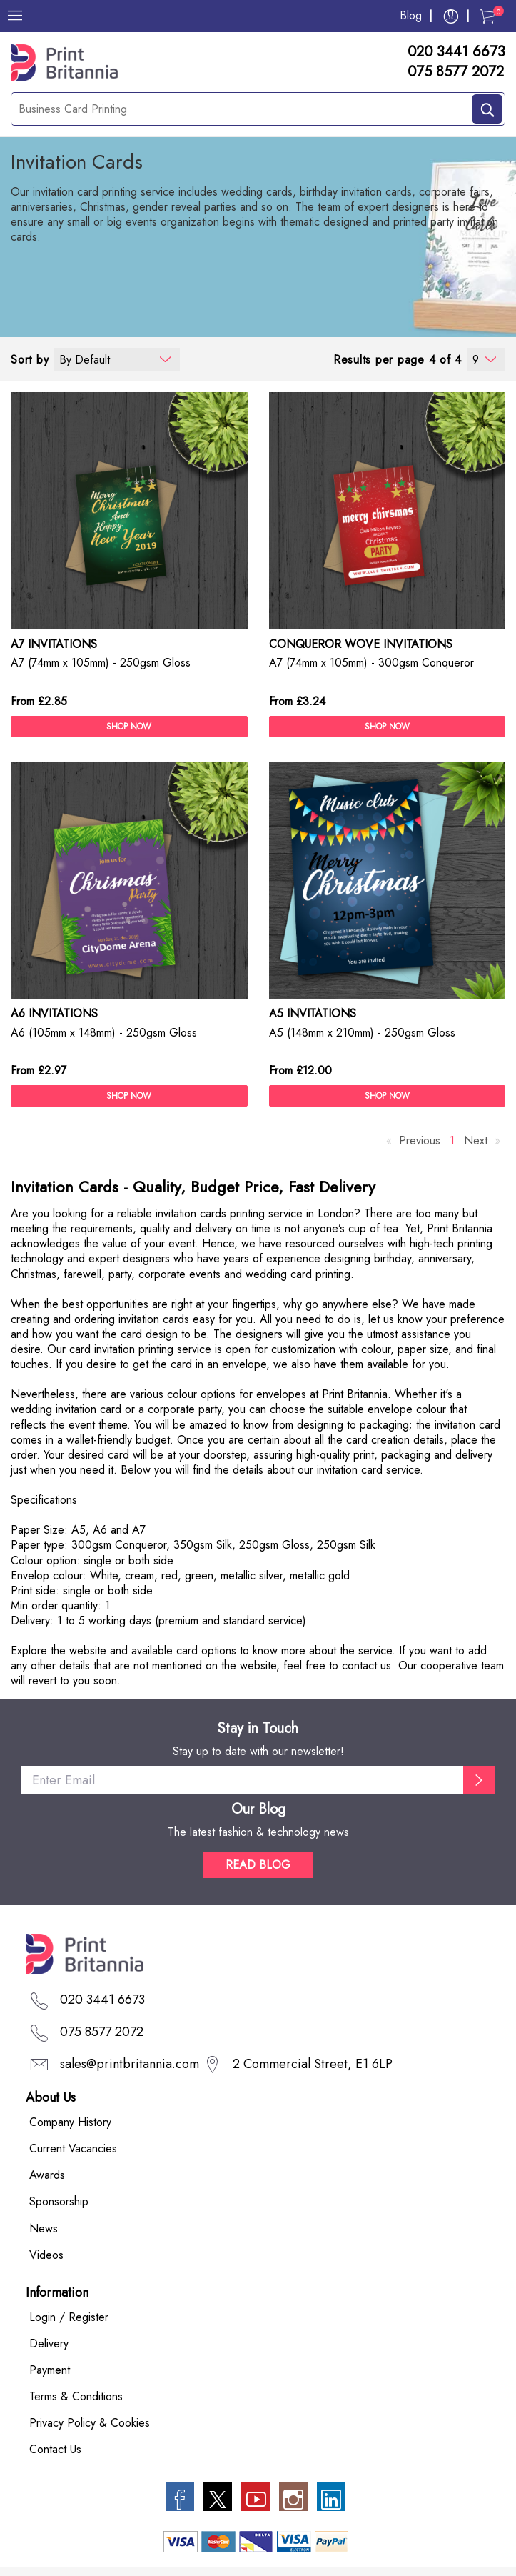 The image size is (516, 2576). Describe the element at coordinates (49, 2343) in the screenshot. I see `Delivery` at that location.